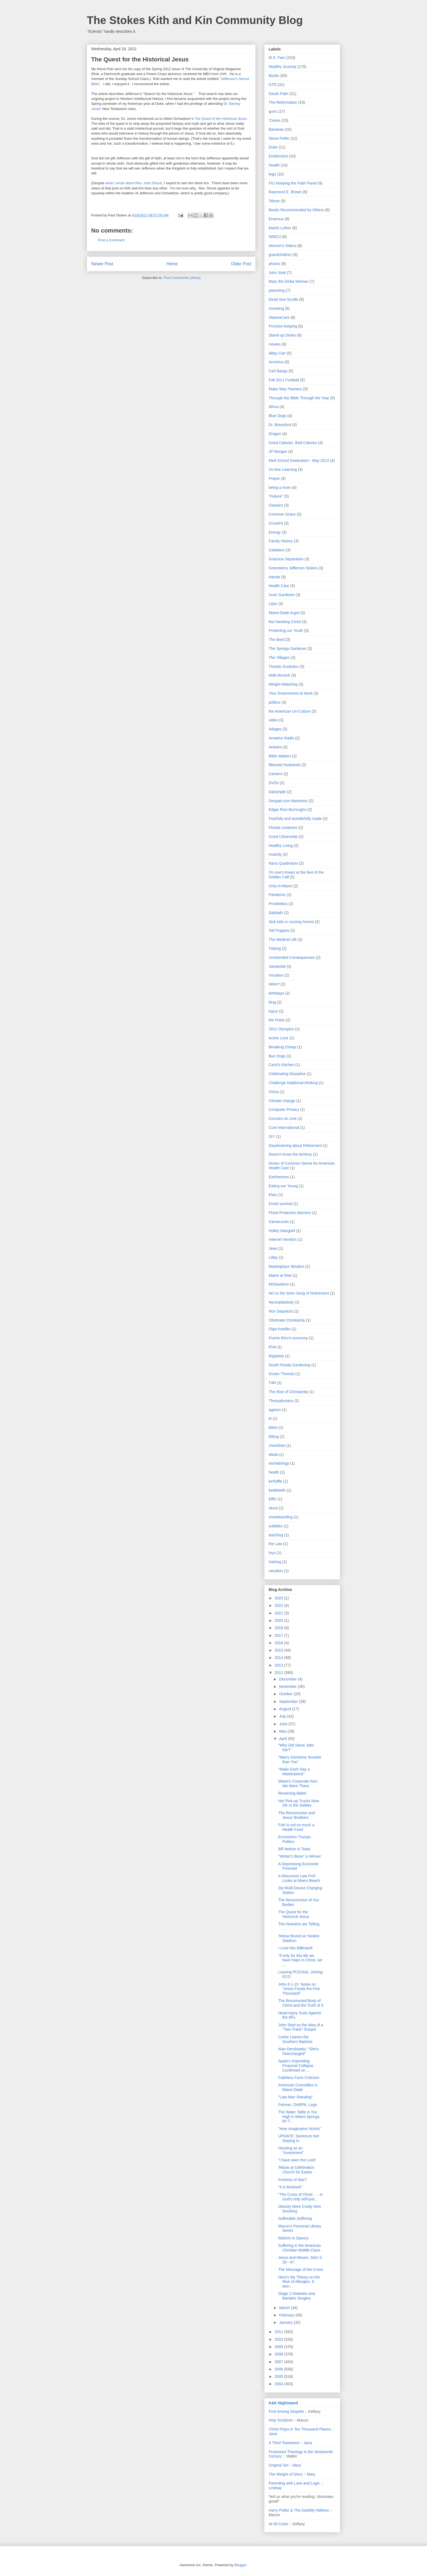 This screenshot has width=427, height=2576. I want to click on Entitlement, so click(278, 156).